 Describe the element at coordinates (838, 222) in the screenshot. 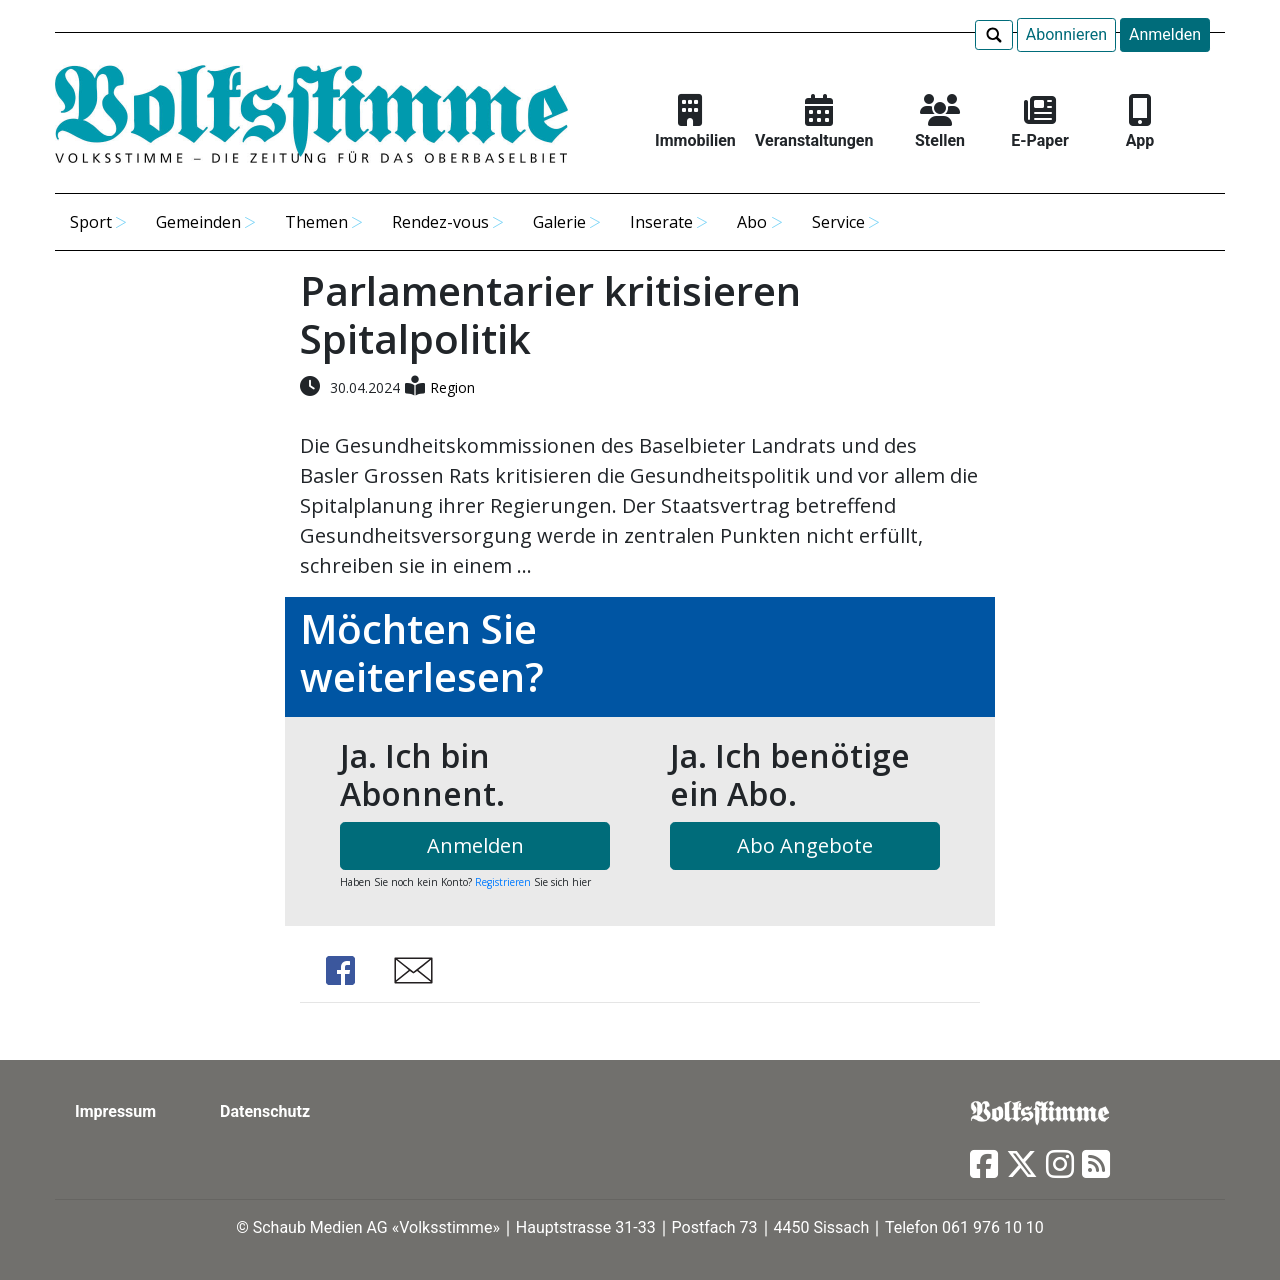

I see `Service [button]` at that location.